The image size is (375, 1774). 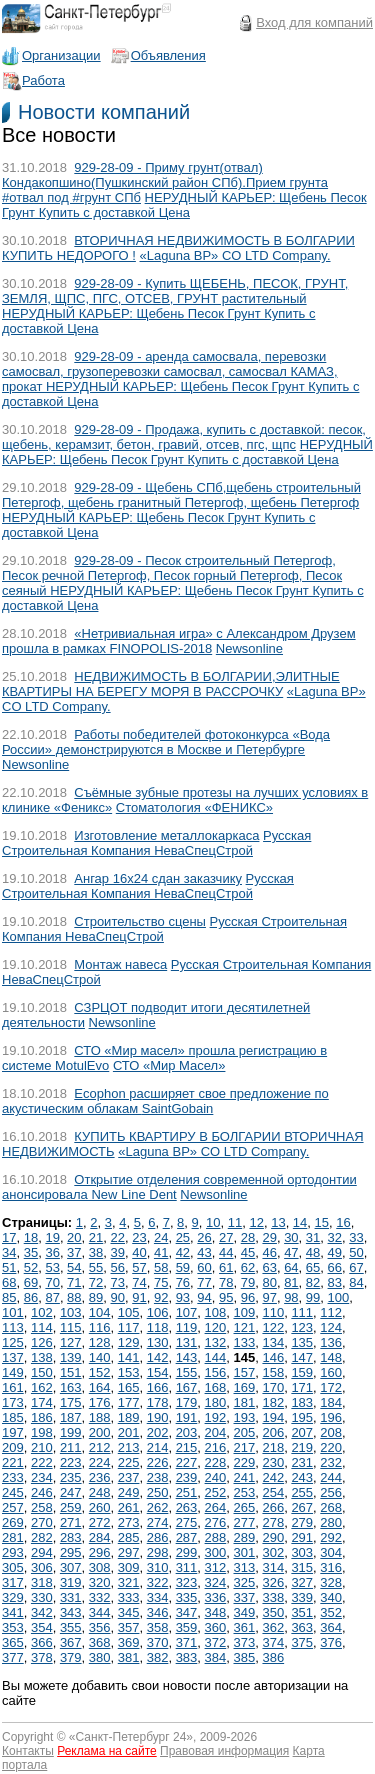 What do you see at coordinates (249, 648) in the screenshot?
I see `Newsonline` at bounding box center [249, 648].